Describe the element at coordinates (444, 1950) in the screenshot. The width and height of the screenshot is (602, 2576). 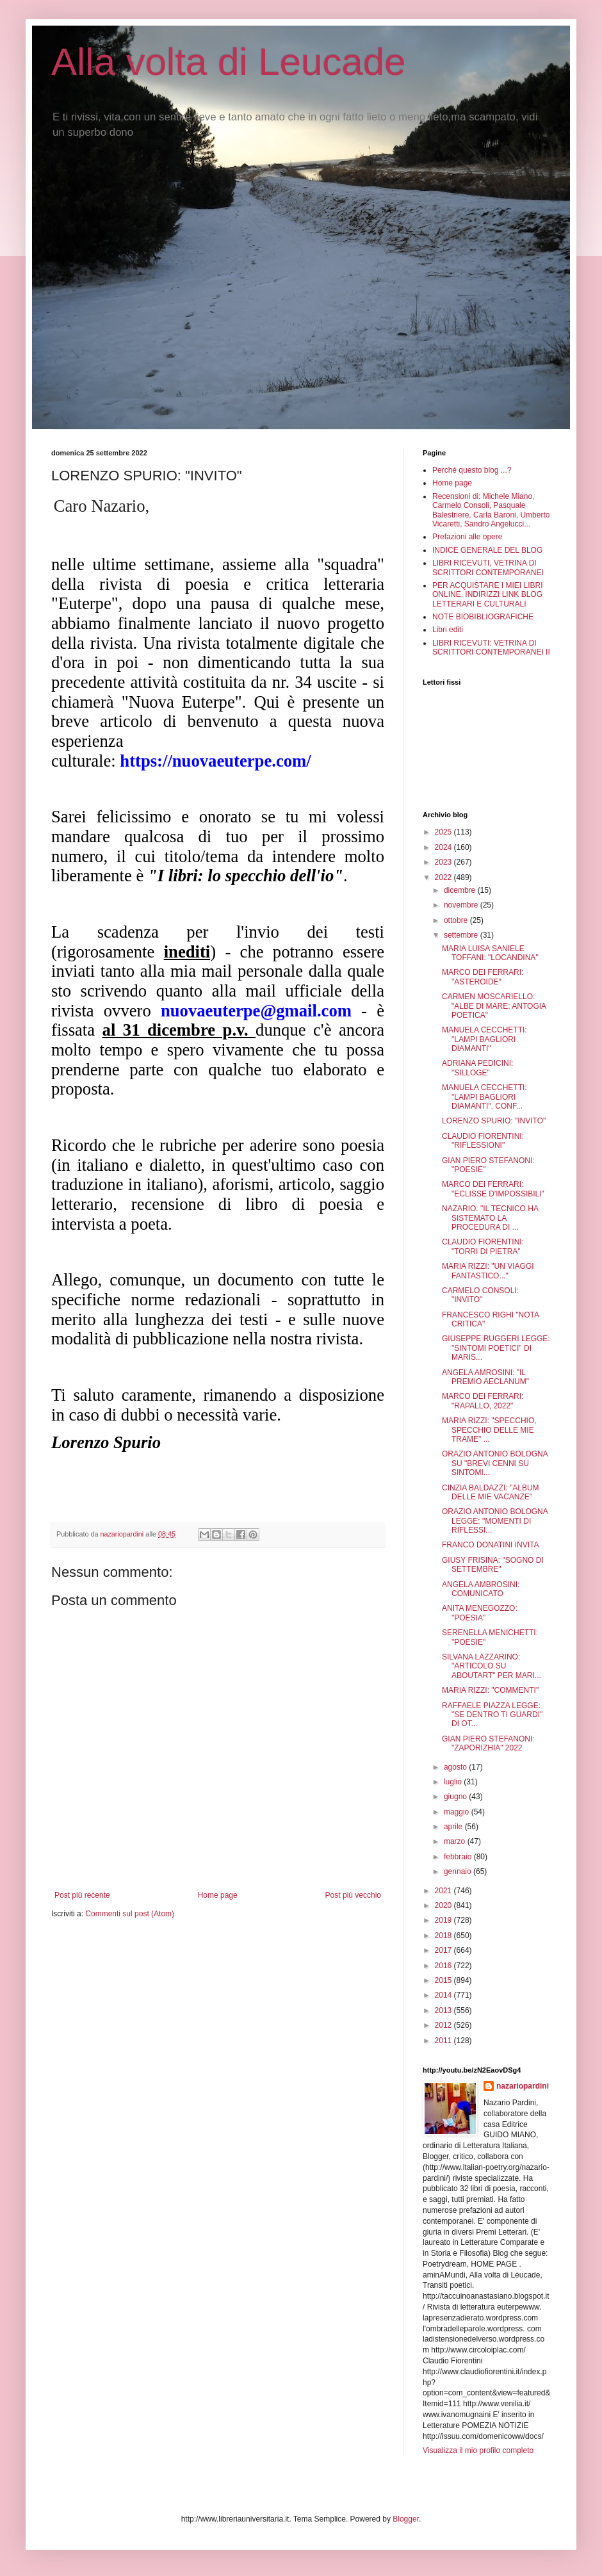
I see `2017` at that location.